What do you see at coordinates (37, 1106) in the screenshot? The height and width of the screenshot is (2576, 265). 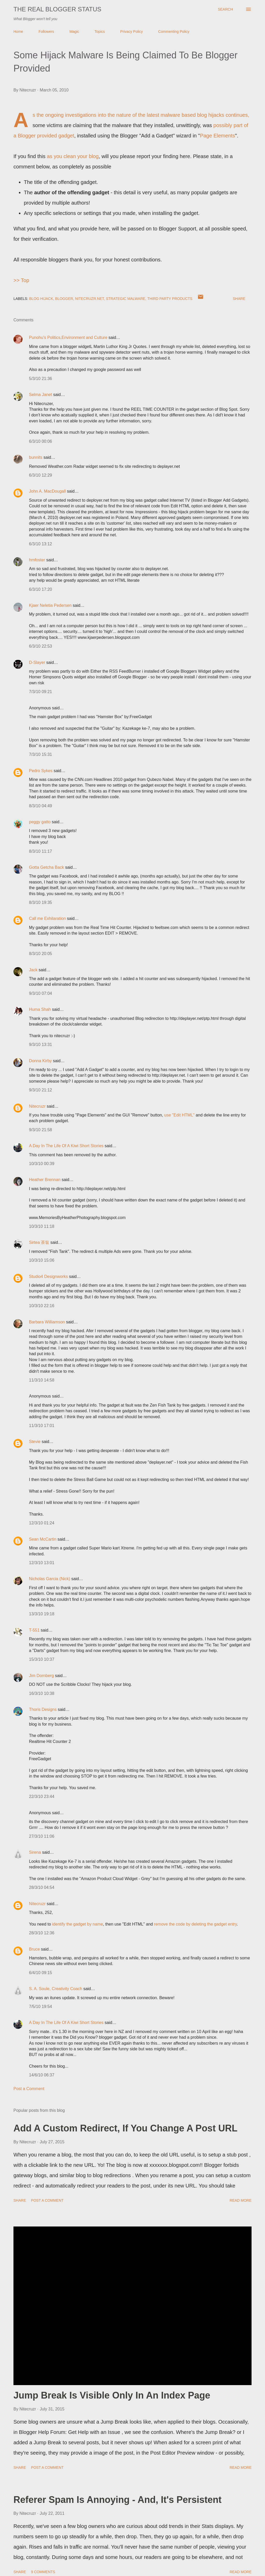 I see `Nitecruzr` at bounding box center [37, 1106].